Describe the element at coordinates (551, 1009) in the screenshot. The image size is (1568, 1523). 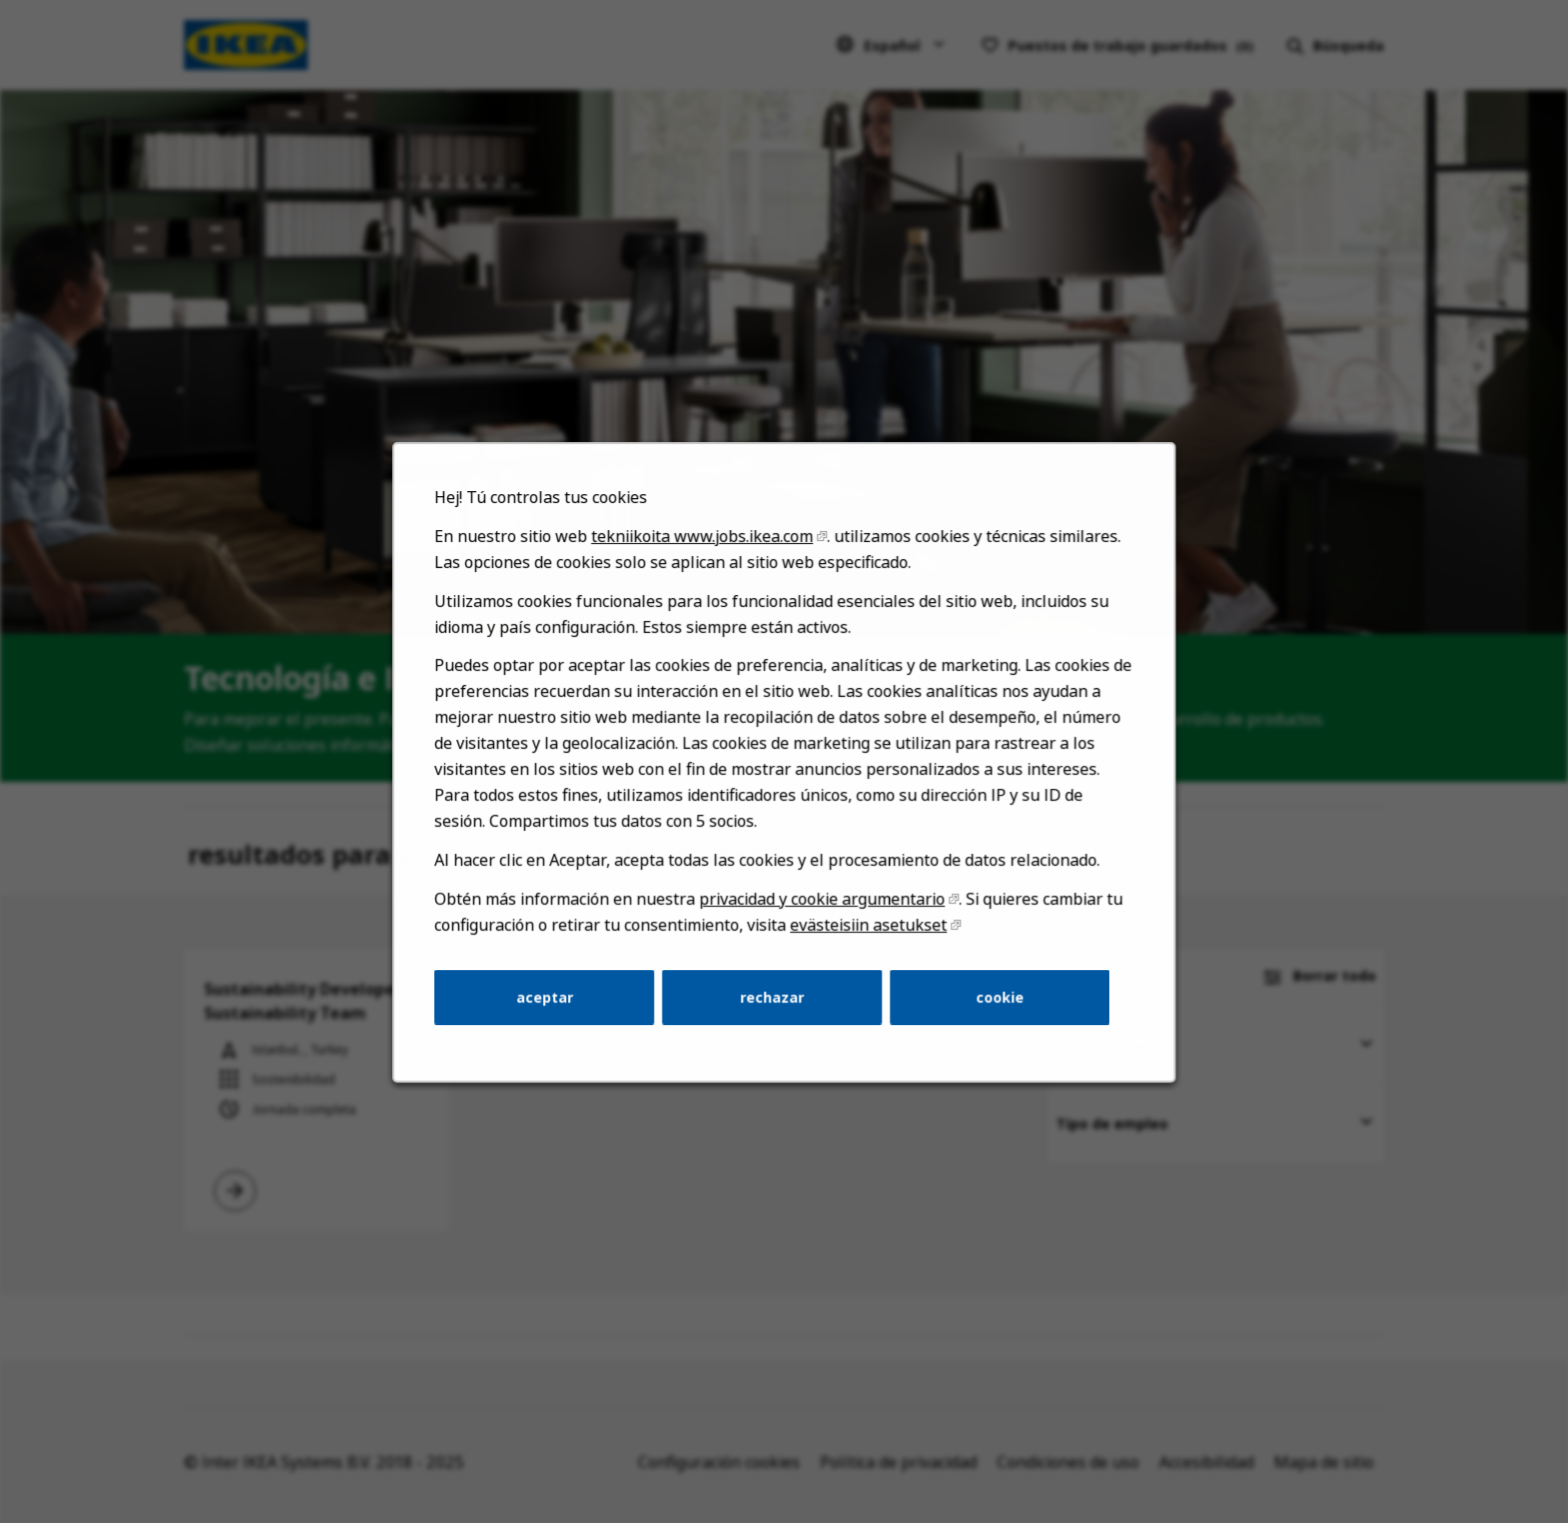
I see `aceptar` at that location.